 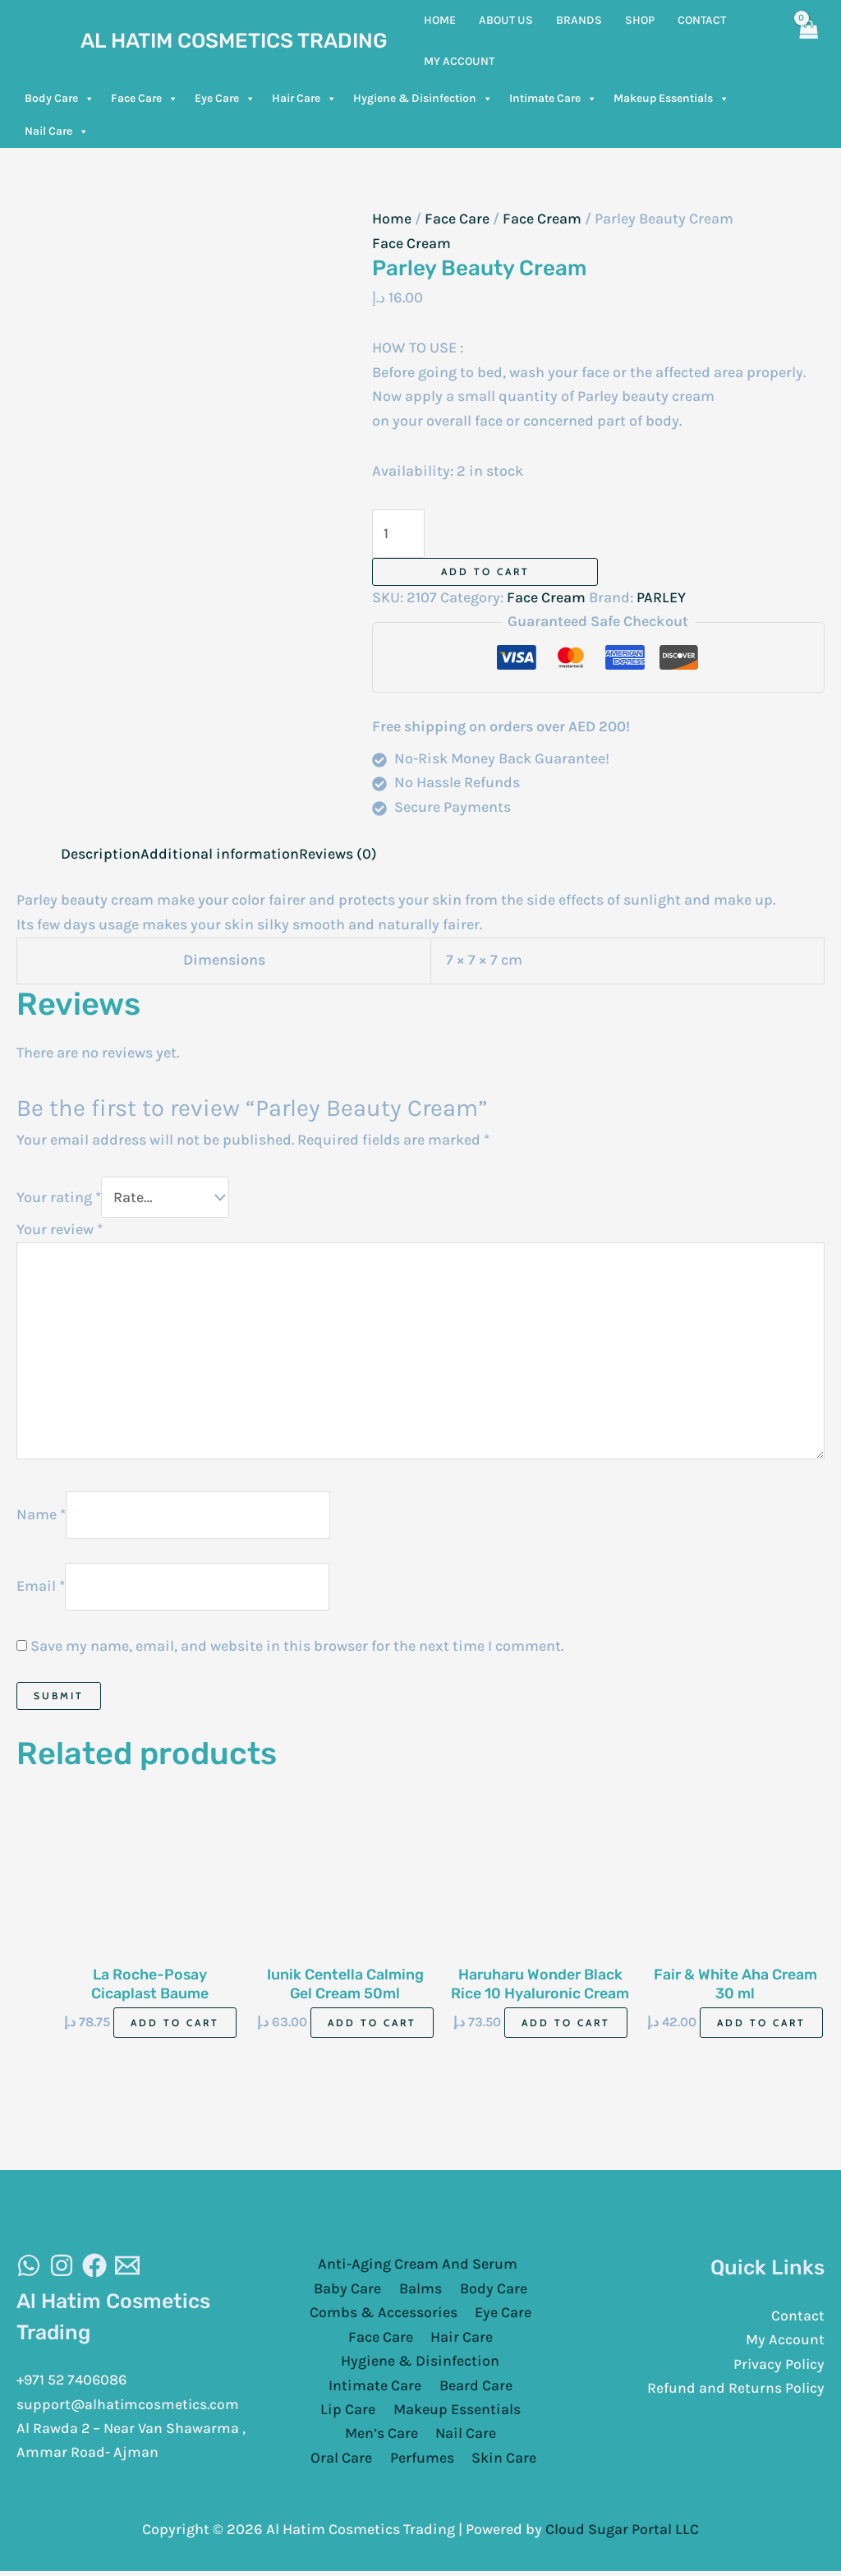 I want to click on My Account, so click(x=785, y=2344).